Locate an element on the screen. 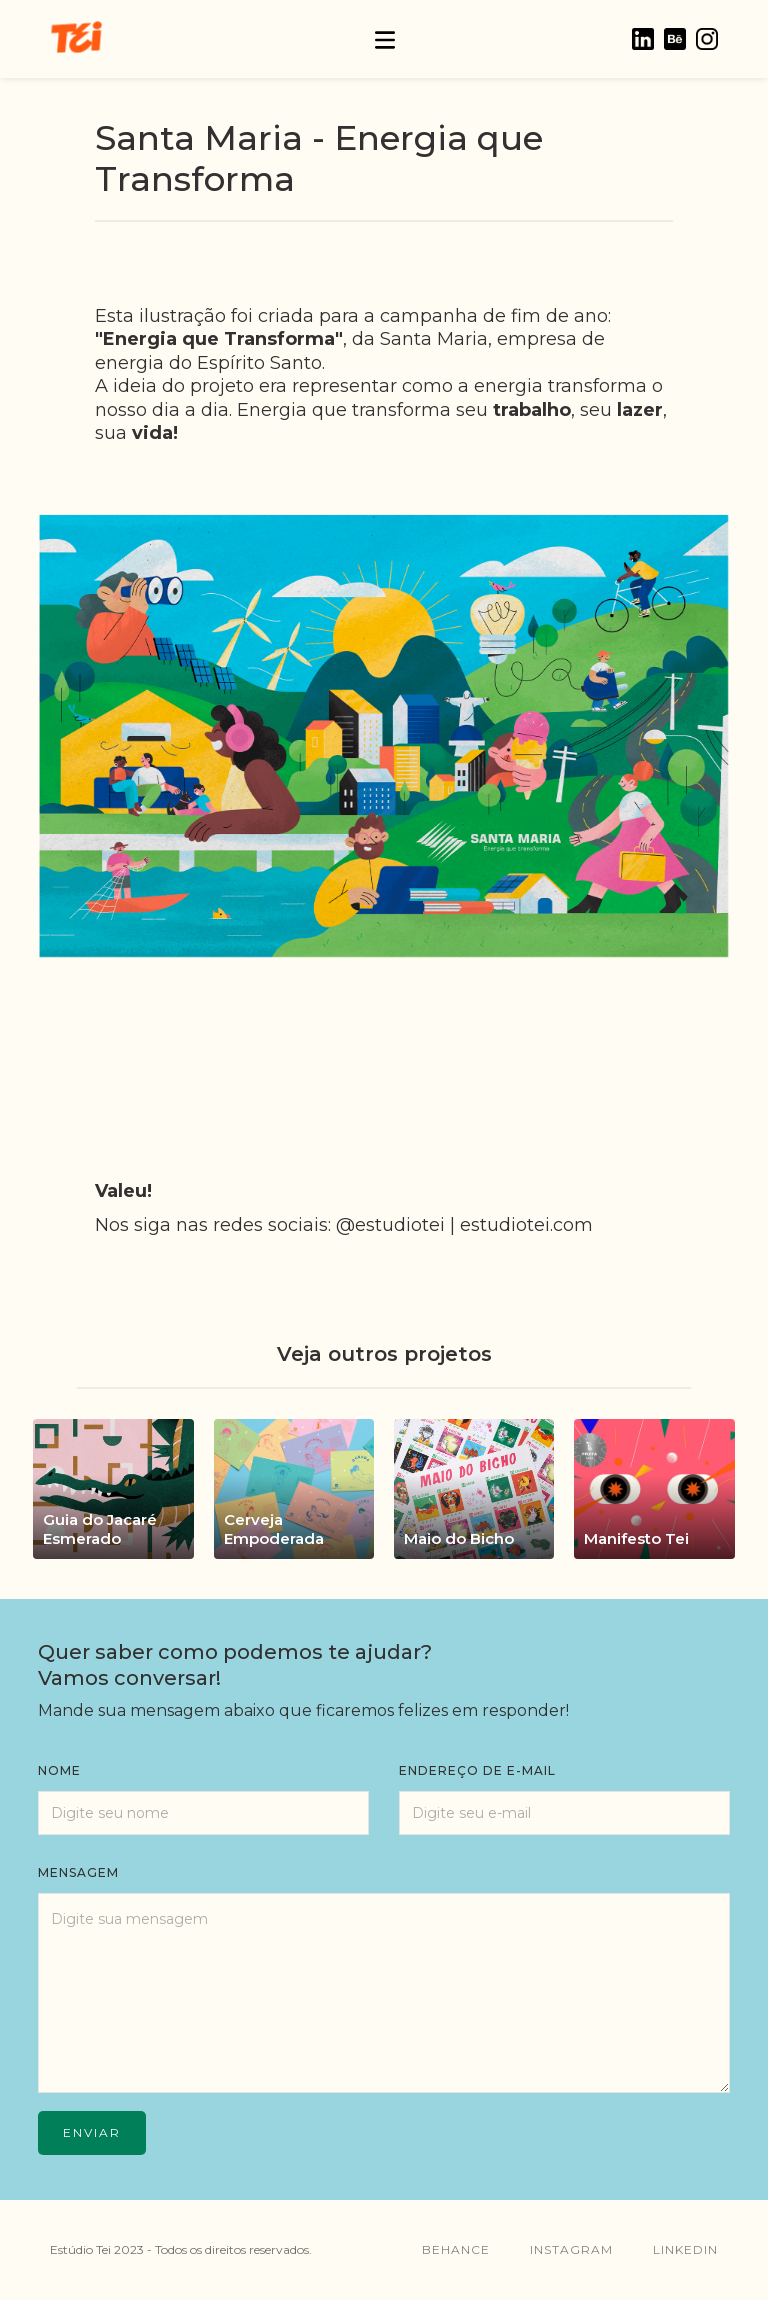 This screenshot has height=2300, width=768. [button] is located at coordinates (385, 39).